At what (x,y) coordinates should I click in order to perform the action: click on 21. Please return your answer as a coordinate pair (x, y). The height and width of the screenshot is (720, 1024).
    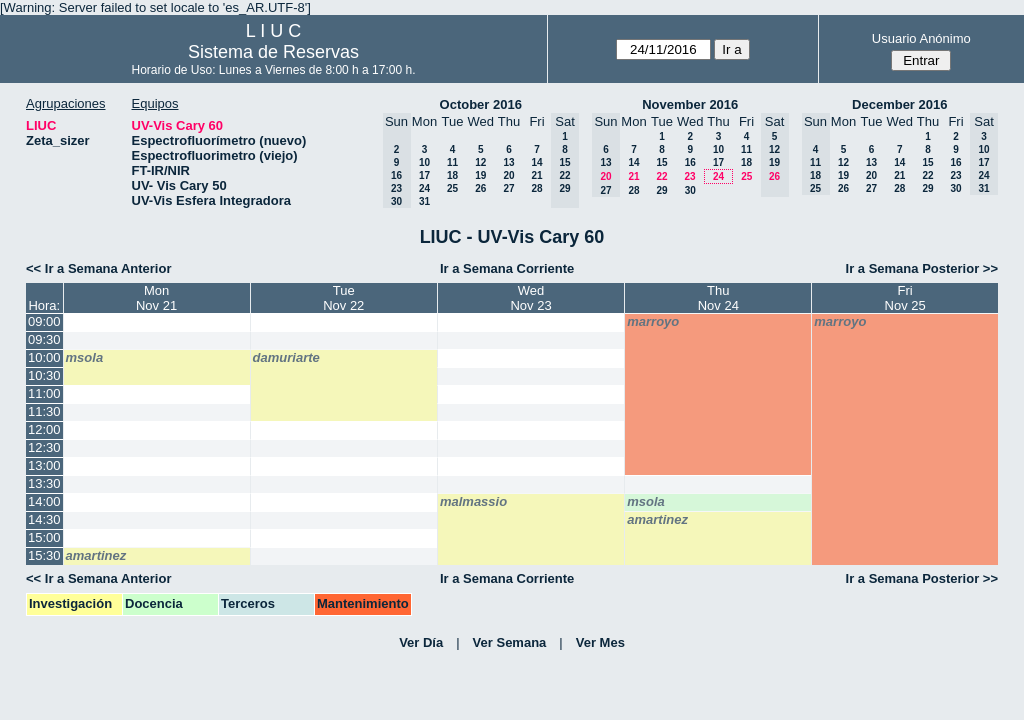
    Looking at the image, I should click on (536, 175).